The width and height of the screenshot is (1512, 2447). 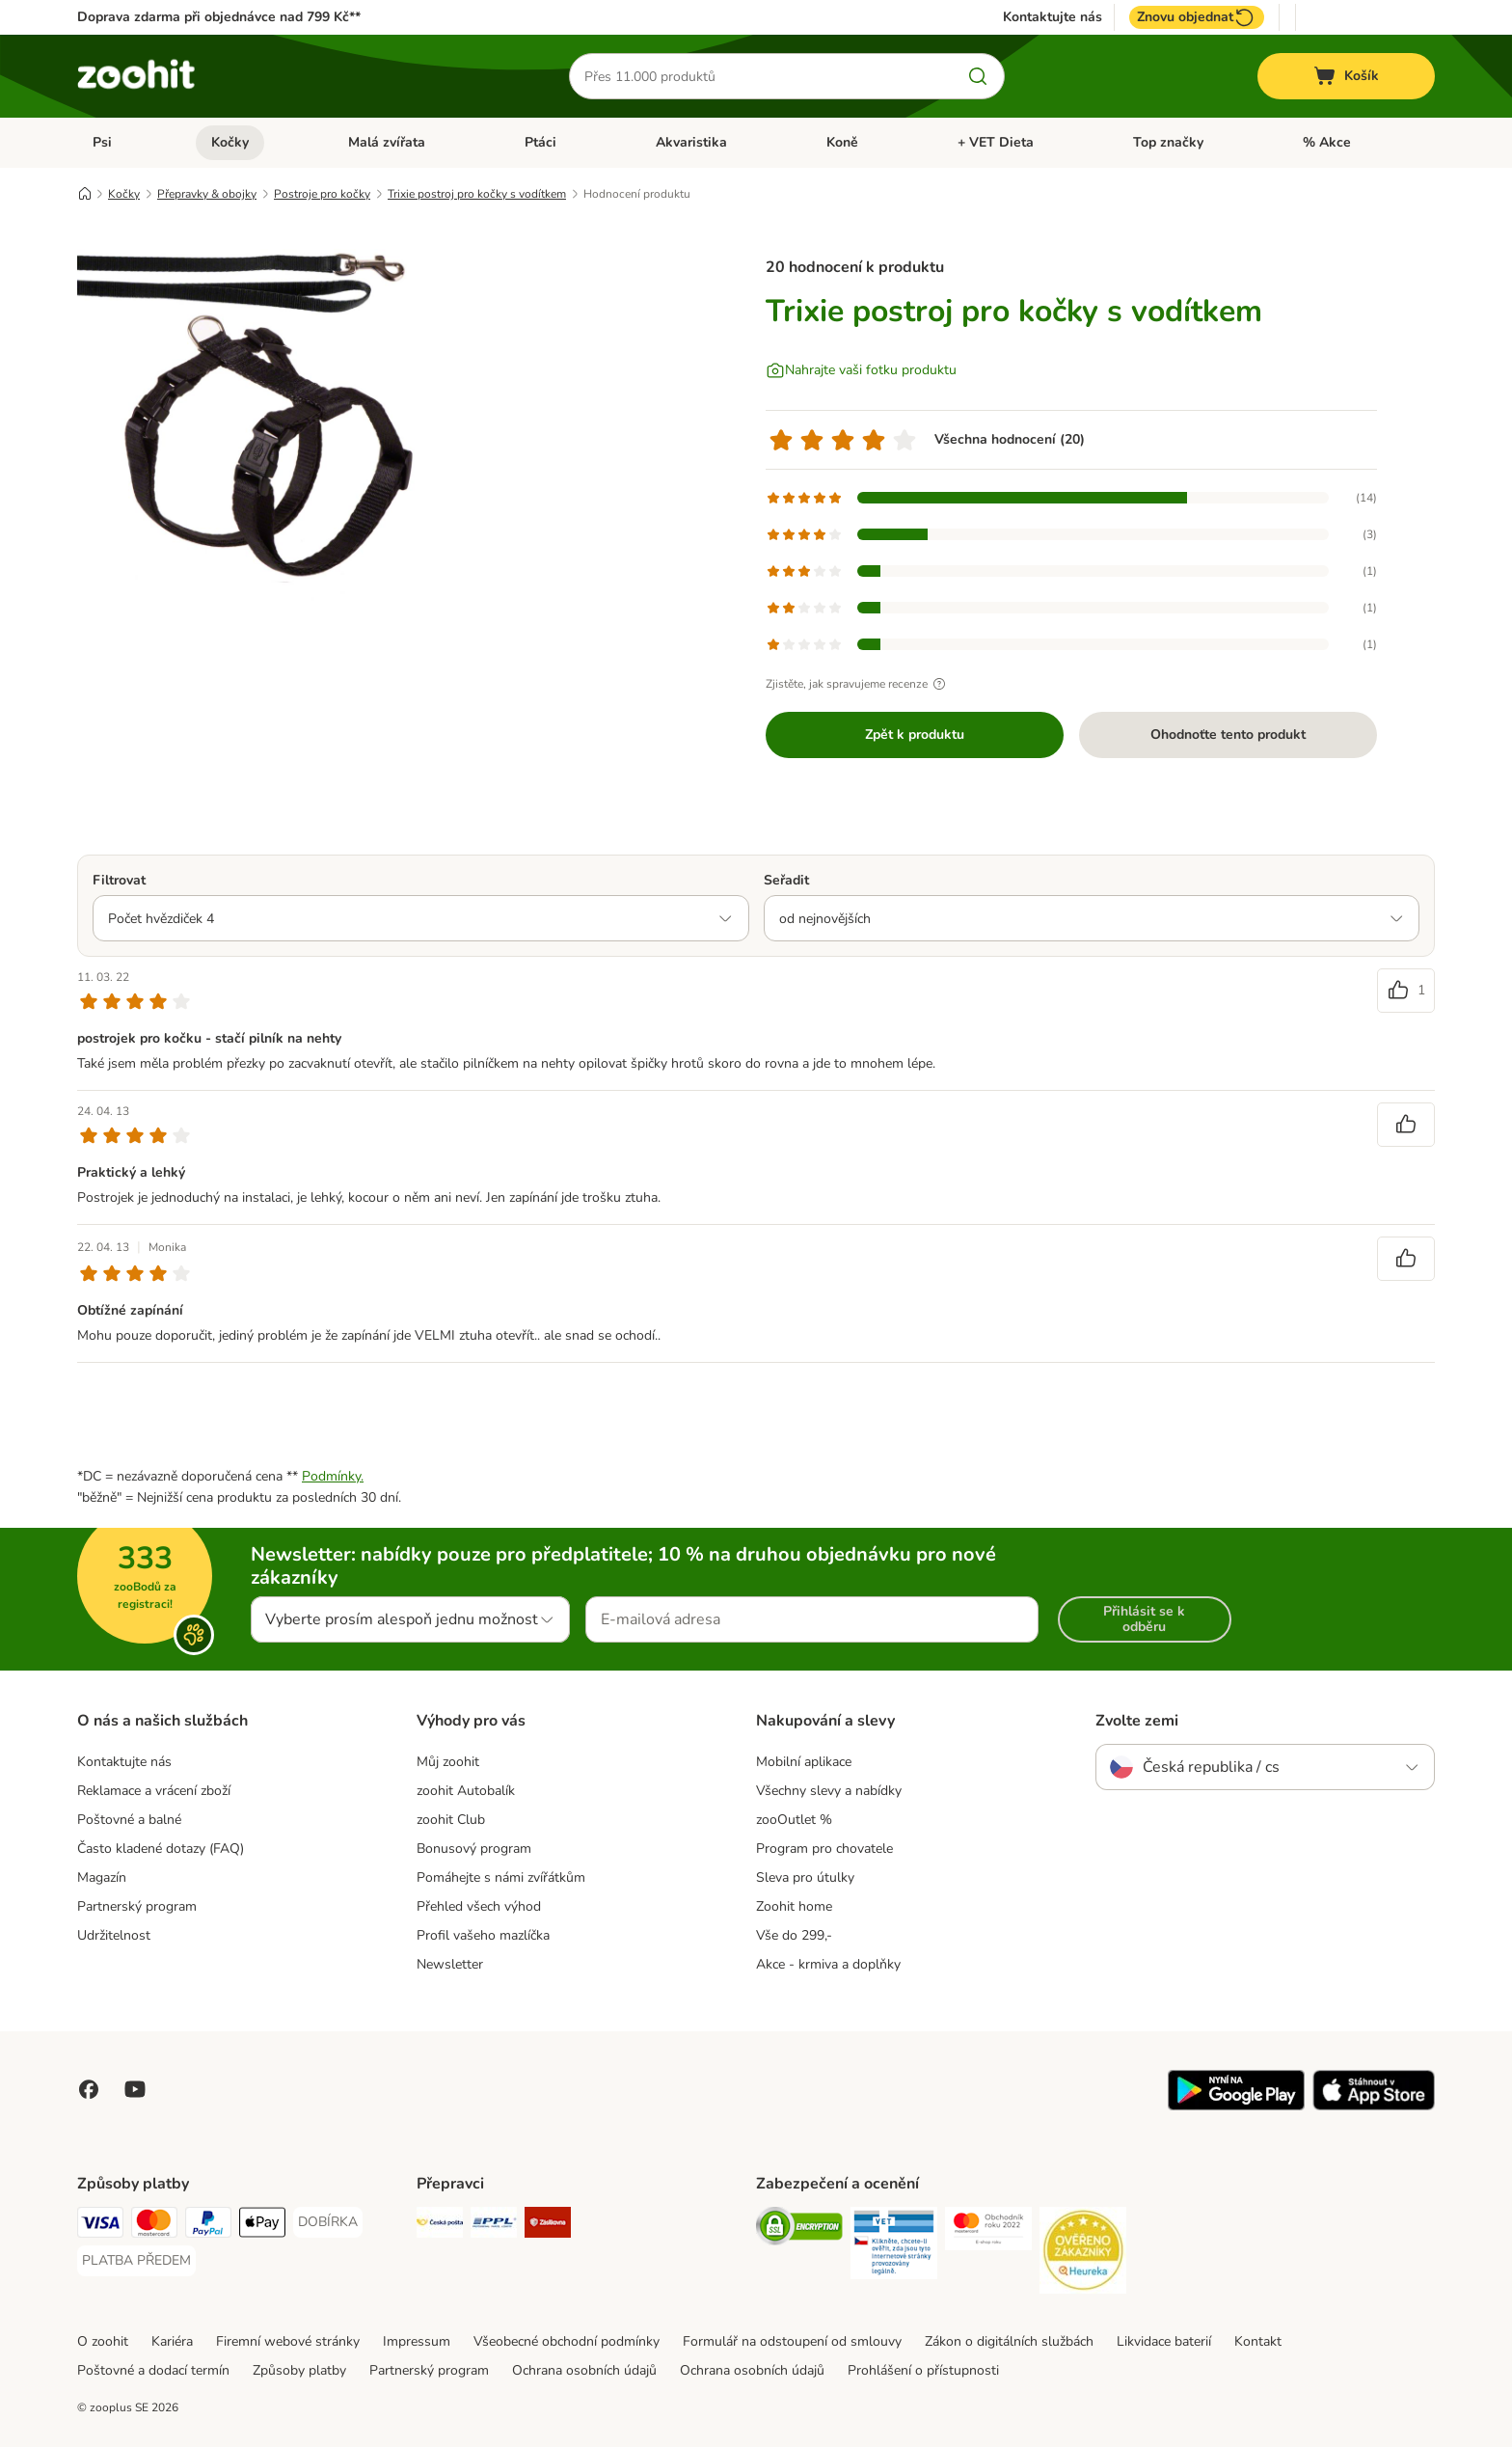 I want to click on Impressum, so click(x=416, y=2341).